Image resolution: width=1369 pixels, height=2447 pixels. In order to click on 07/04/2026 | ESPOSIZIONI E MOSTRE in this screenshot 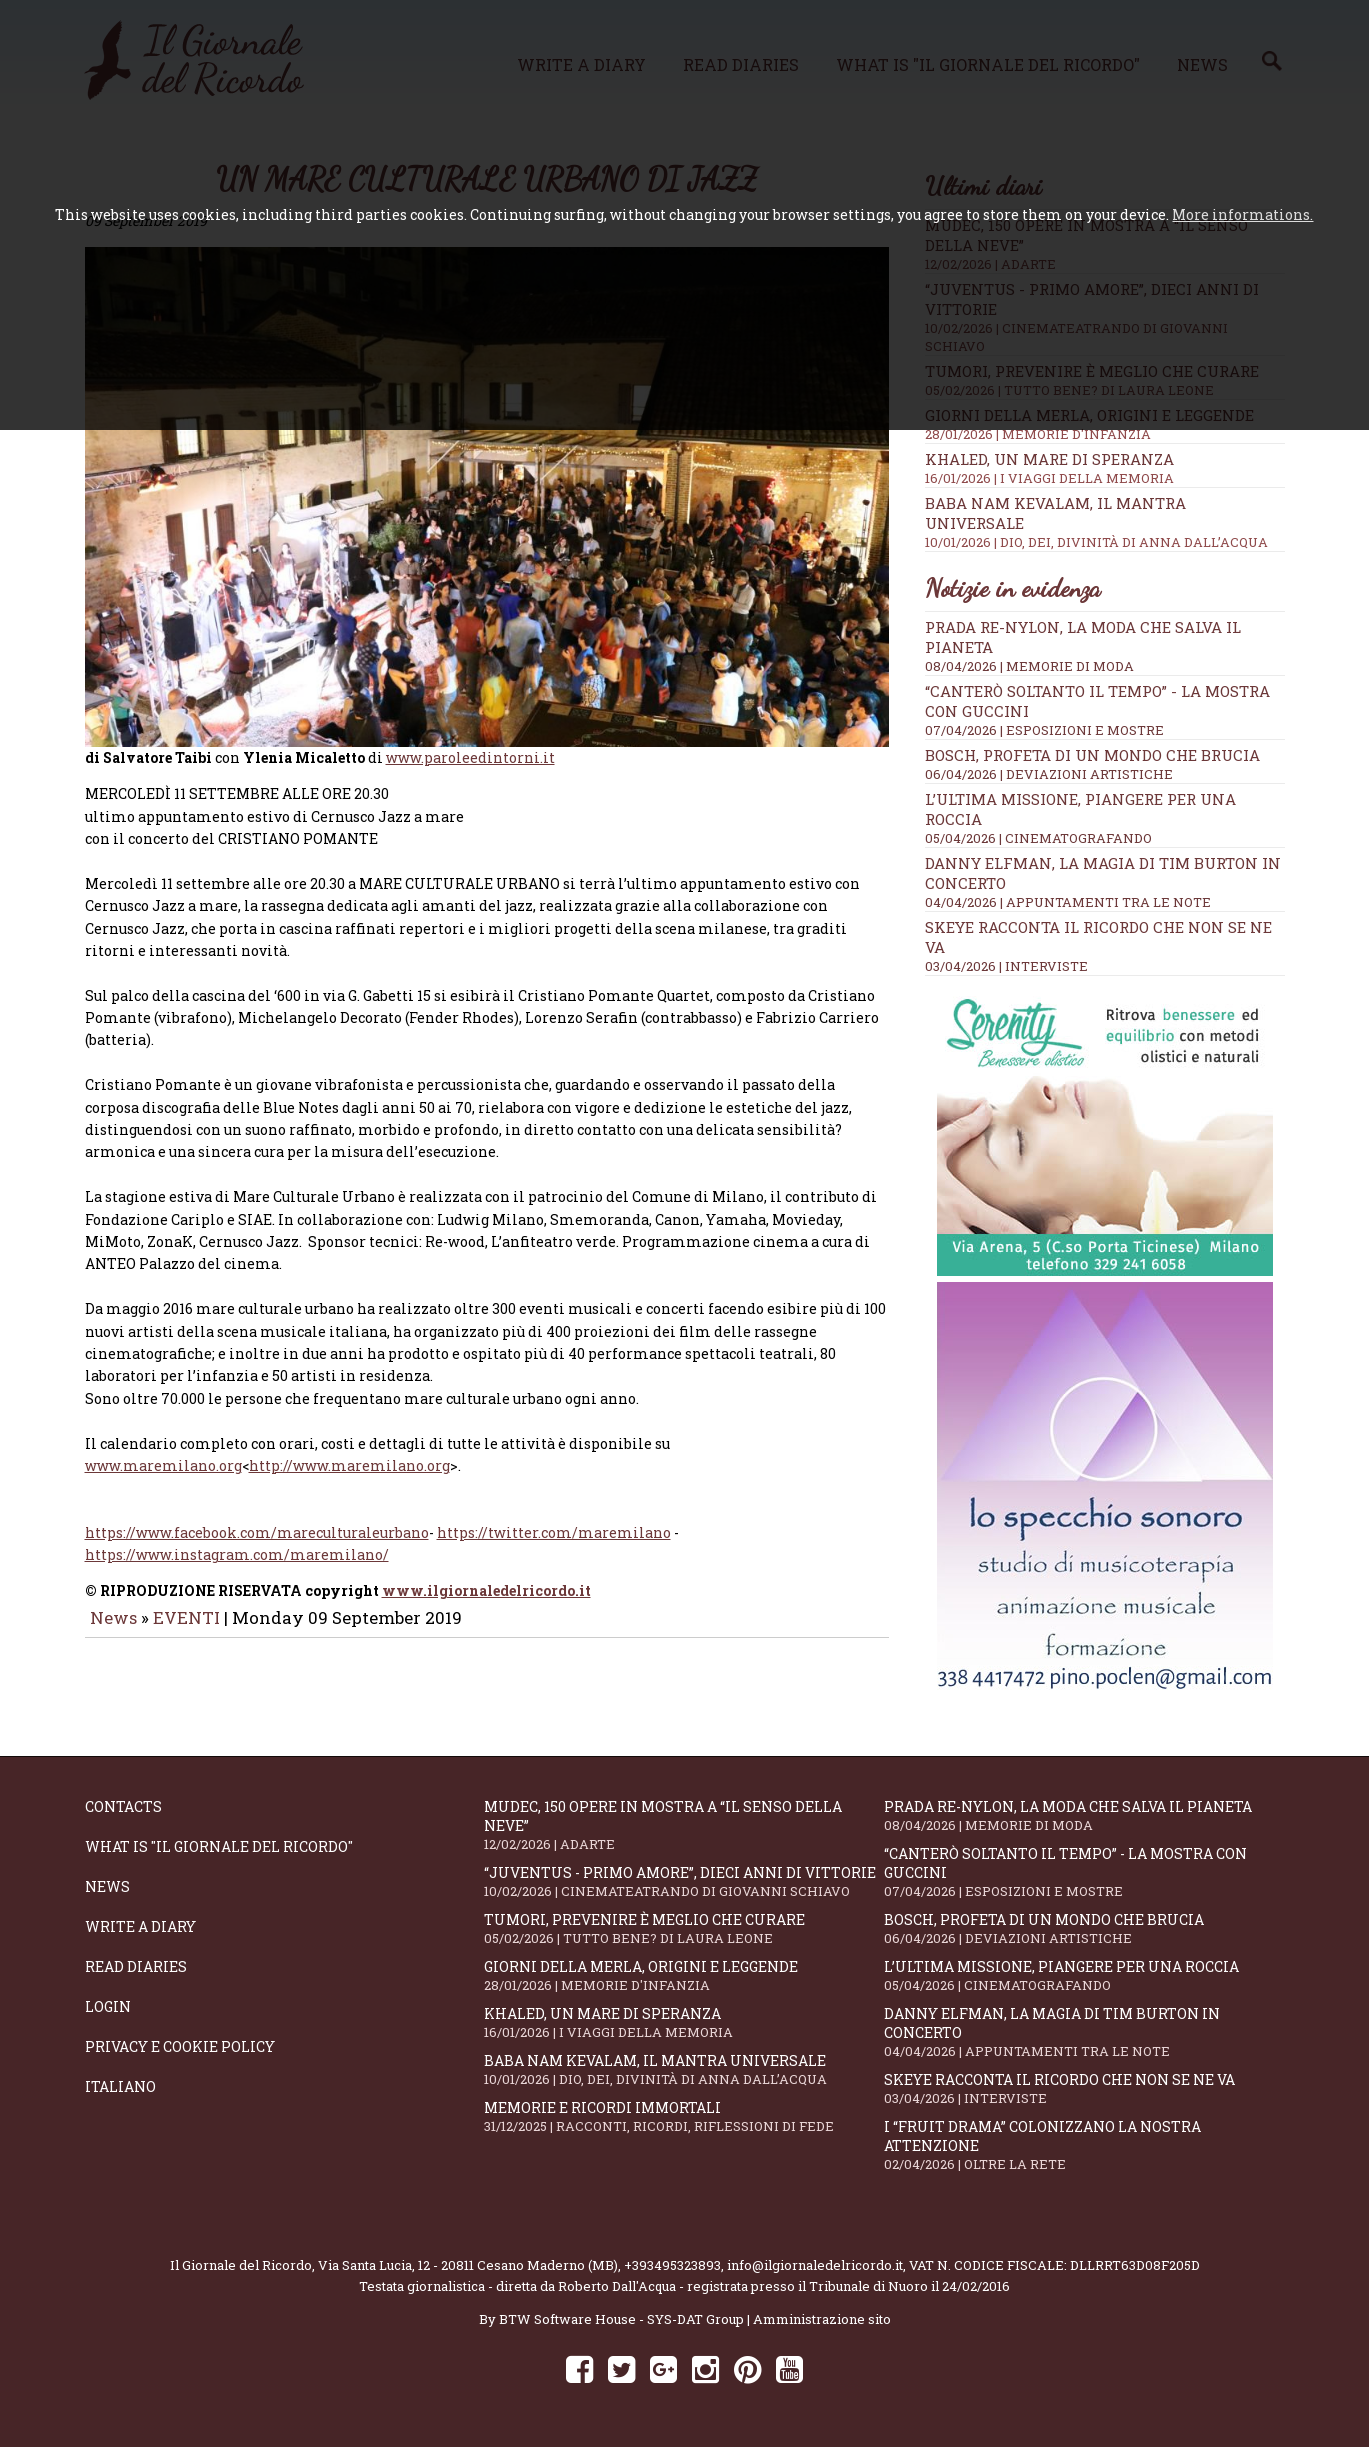, I will do `click(1044, 730)`.